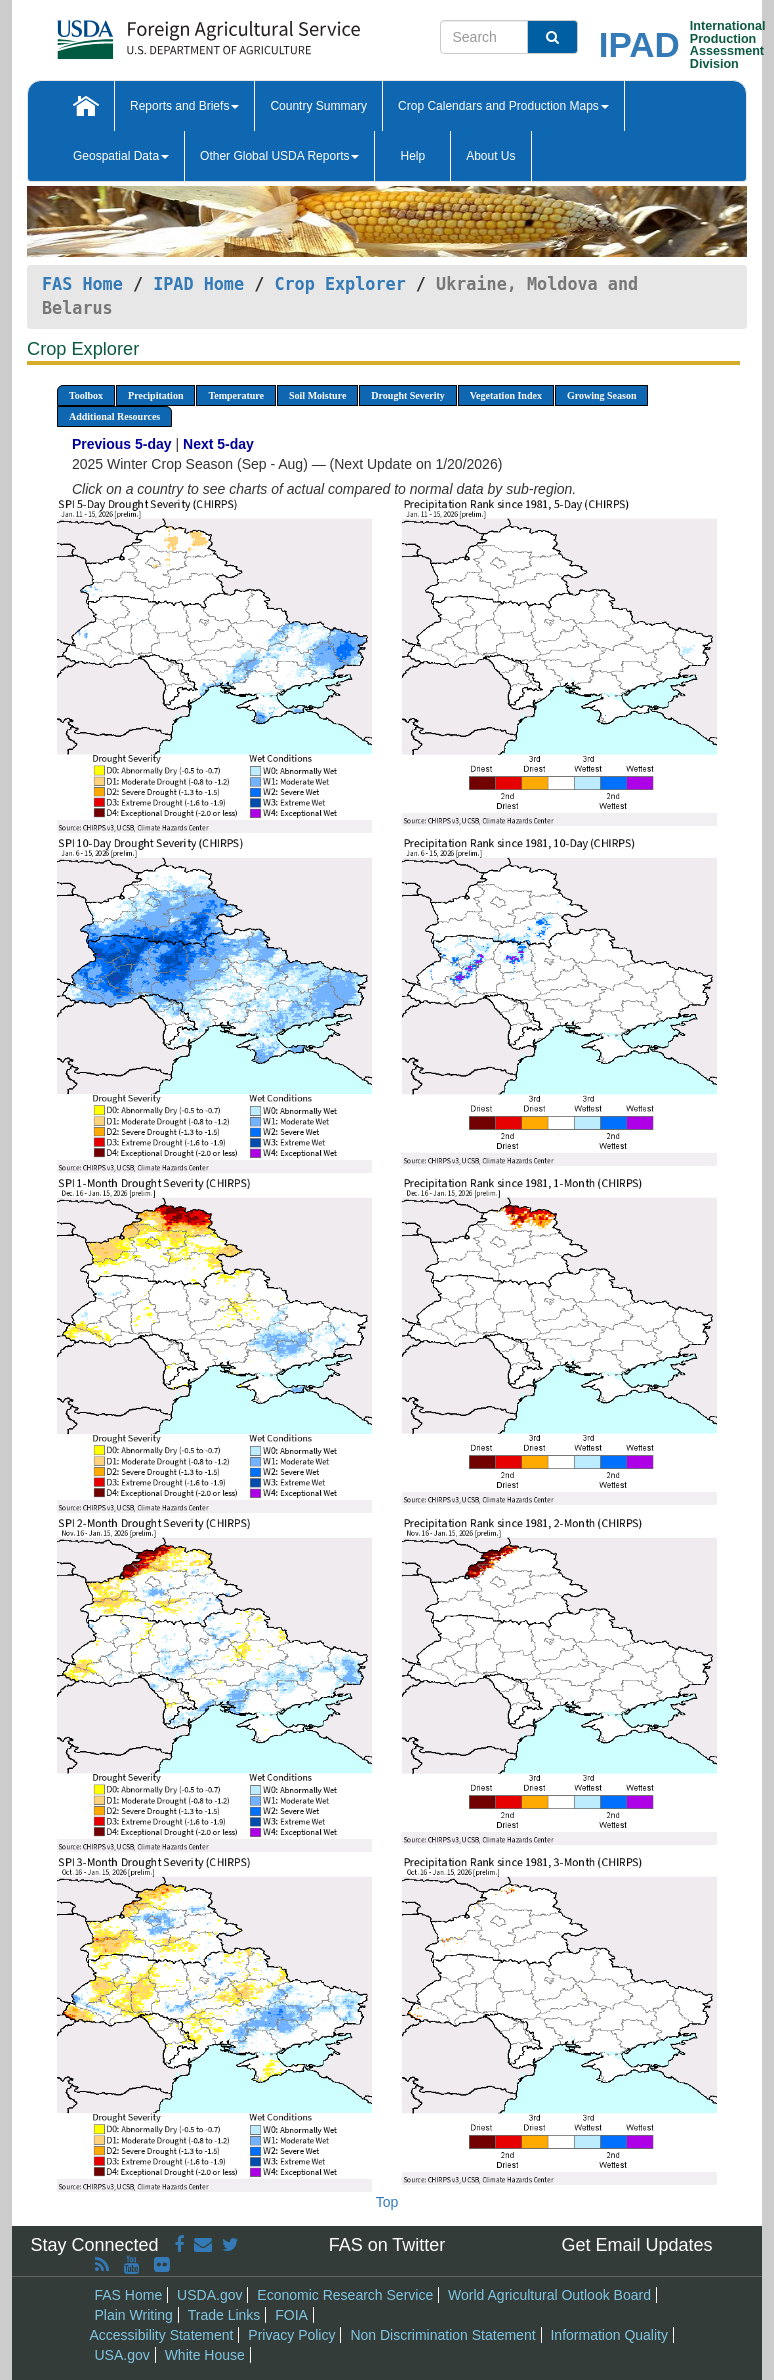 This screenshot has width=774, height=2380. What do you see at coordinates (345, 2295) in the screenshot?
I see `Economic Research Service` at bounding box center [345, 2295].